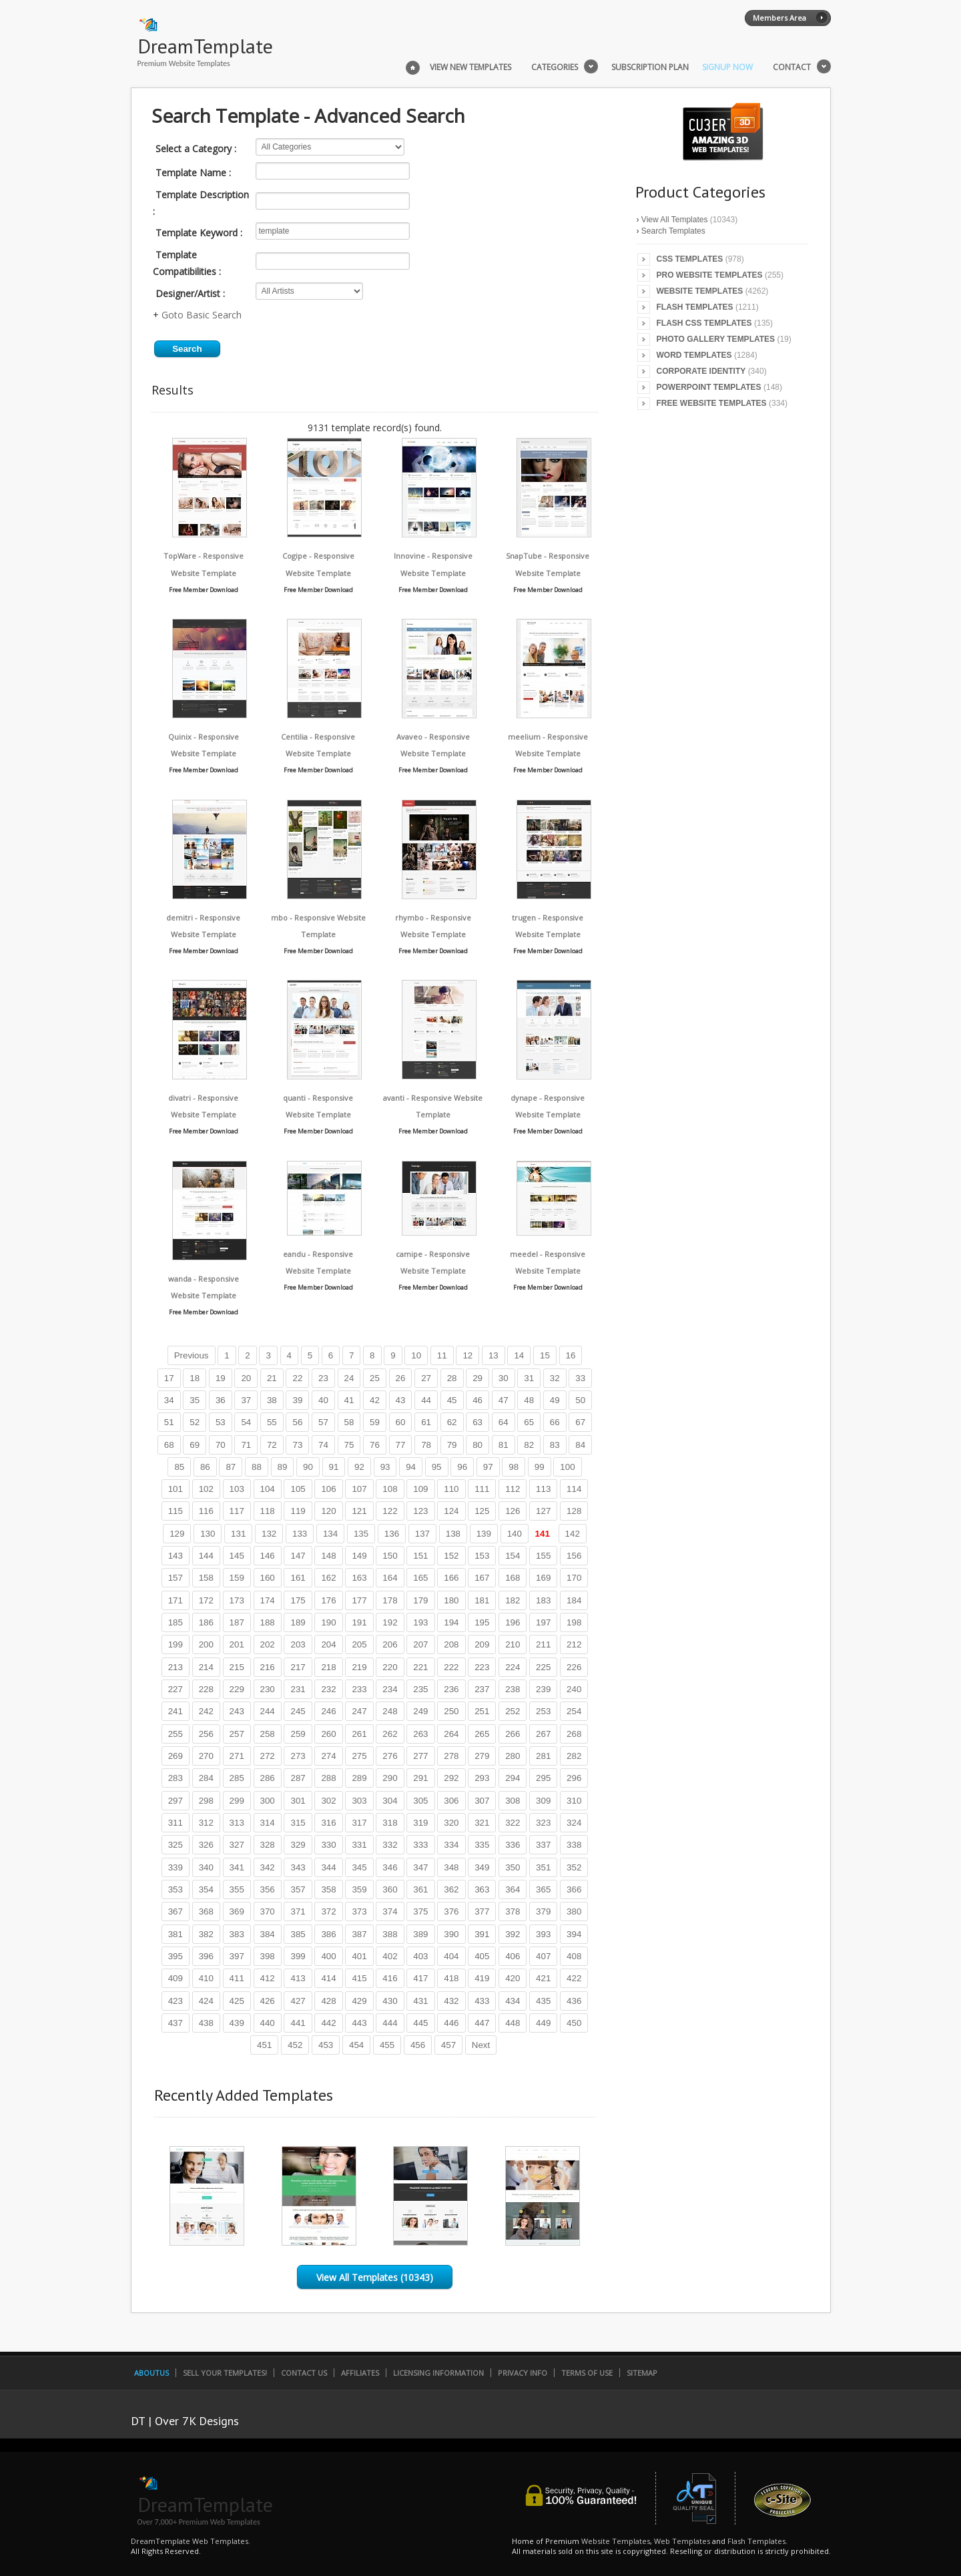 The image size is (961, 2576). I want to click on 87, so click(231, 1467).